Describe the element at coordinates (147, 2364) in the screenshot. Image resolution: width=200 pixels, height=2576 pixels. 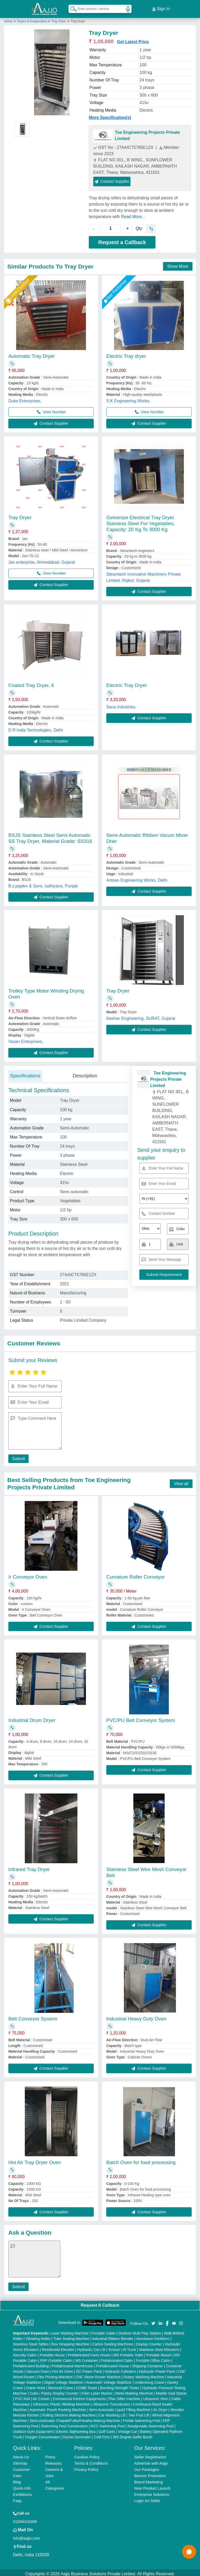
I see `Shipping Container` at that location.